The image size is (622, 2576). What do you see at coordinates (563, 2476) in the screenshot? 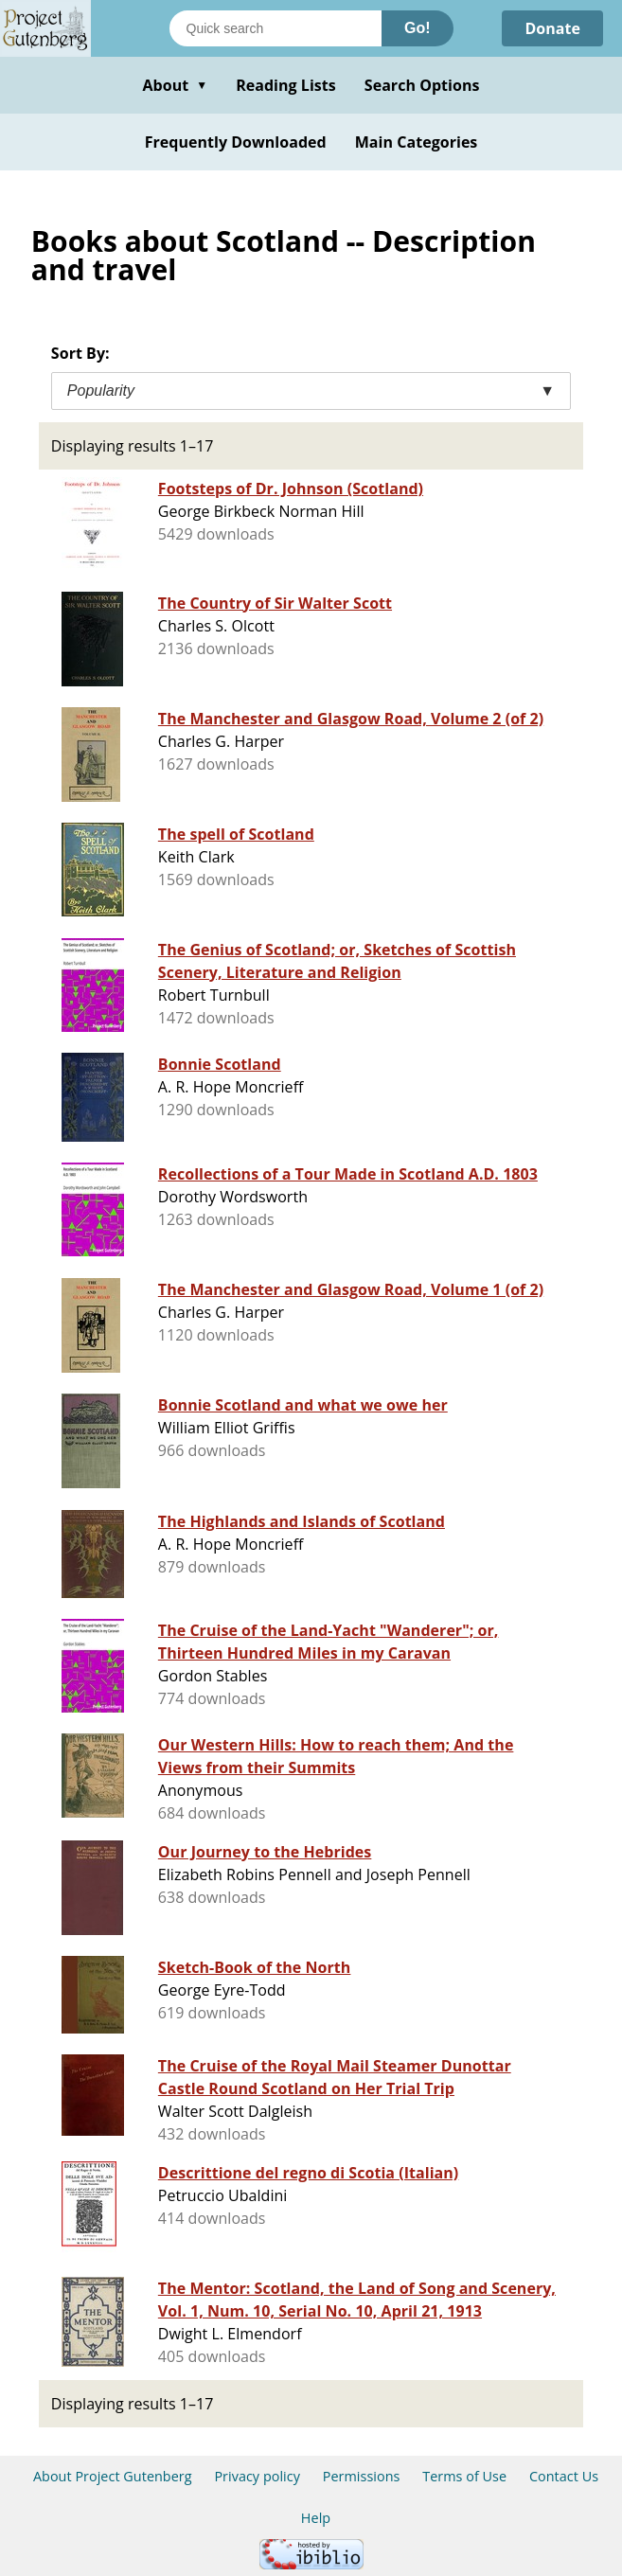
I see `Contact Us` at bounding box center [563, 2476].